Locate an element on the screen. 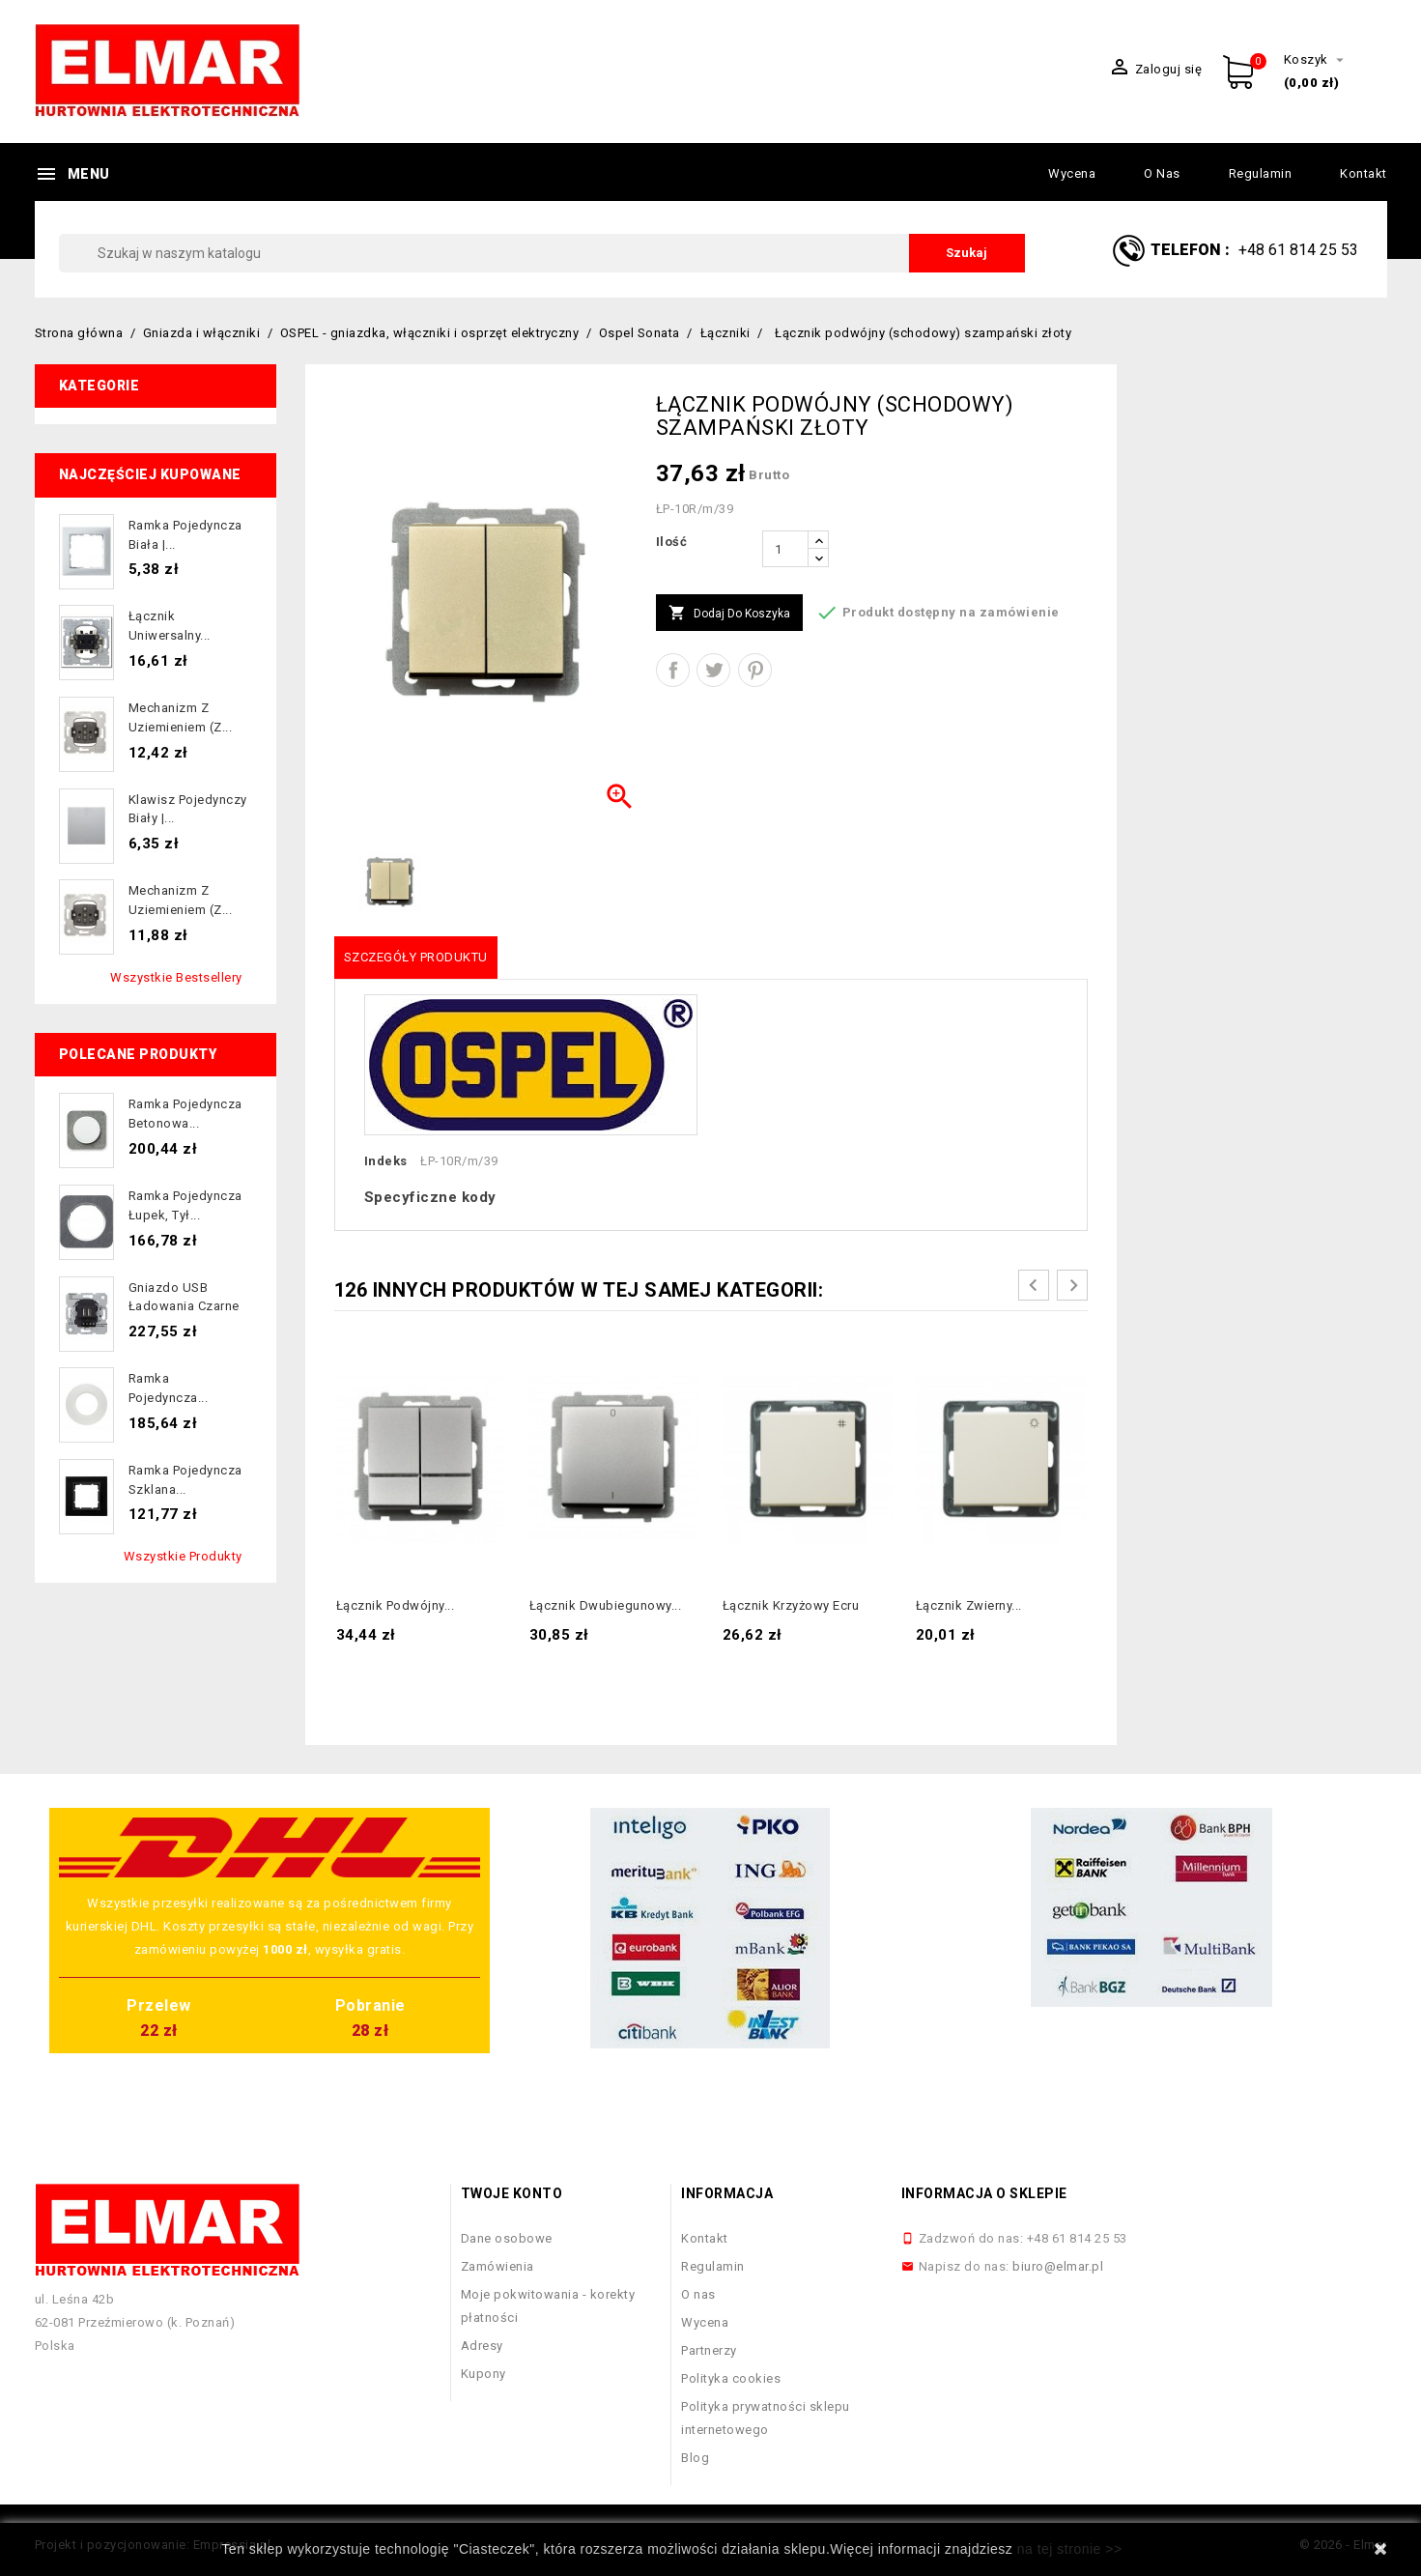  Wycena is located at coordinates (1071, 173).